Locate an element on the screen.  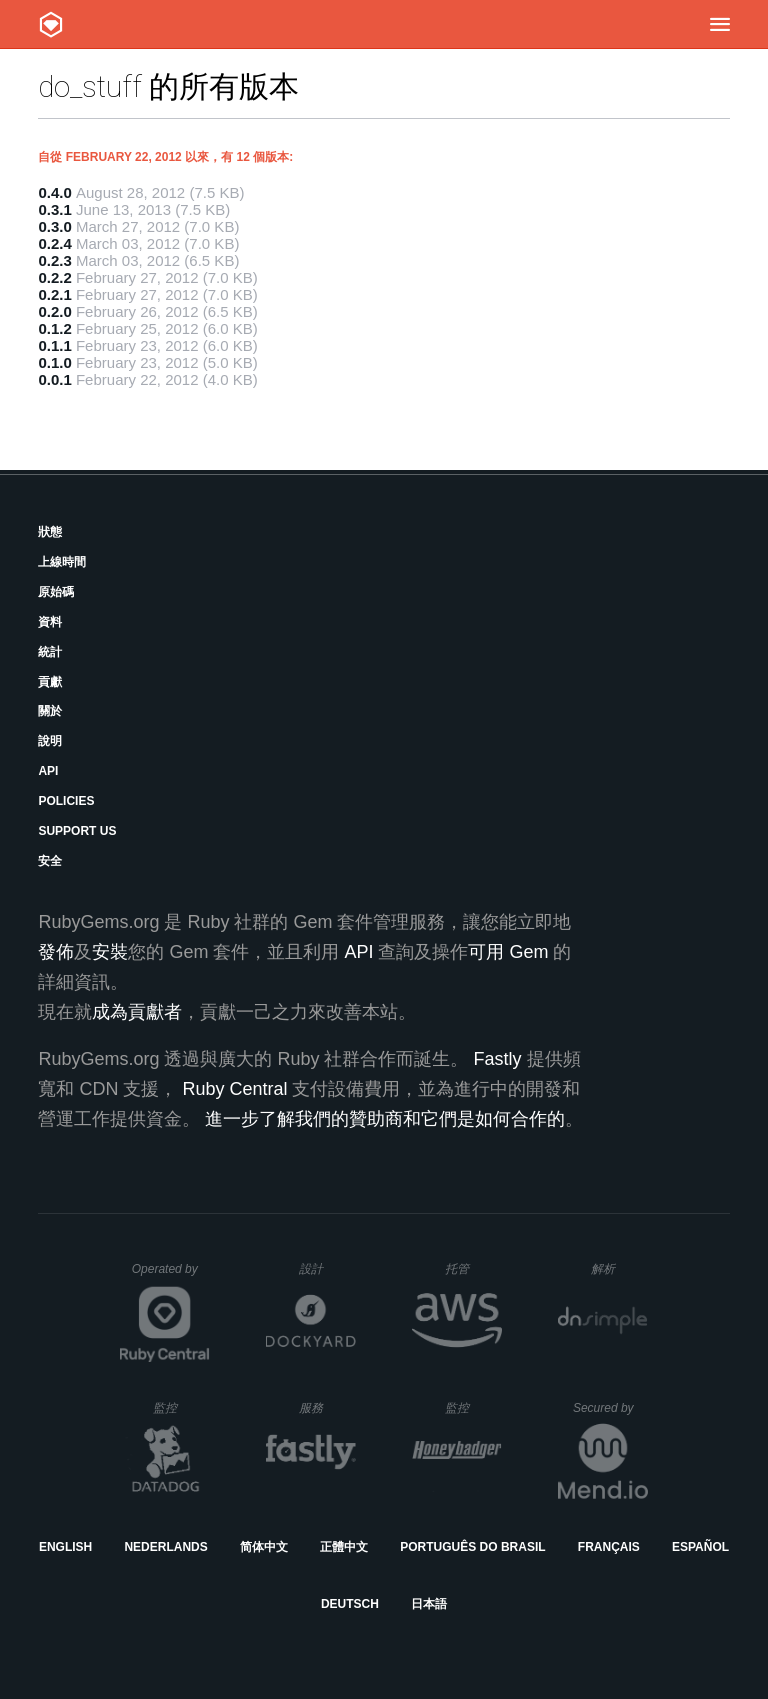
進一步了解我們的贊助商和它們是如何合作的 is located at coordinates (385, 1119).